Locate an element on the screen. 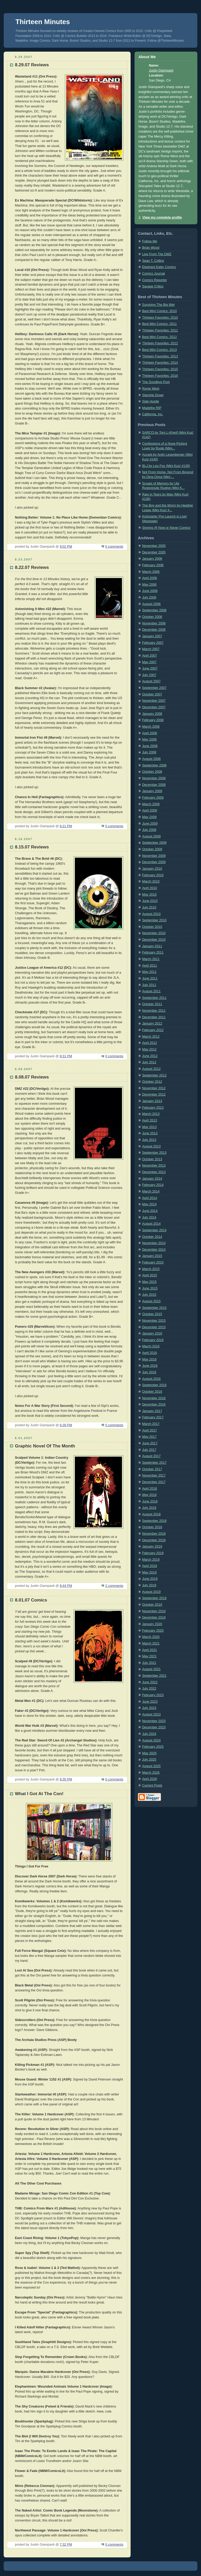  December 2016 is located at coordinates (154, 1404).